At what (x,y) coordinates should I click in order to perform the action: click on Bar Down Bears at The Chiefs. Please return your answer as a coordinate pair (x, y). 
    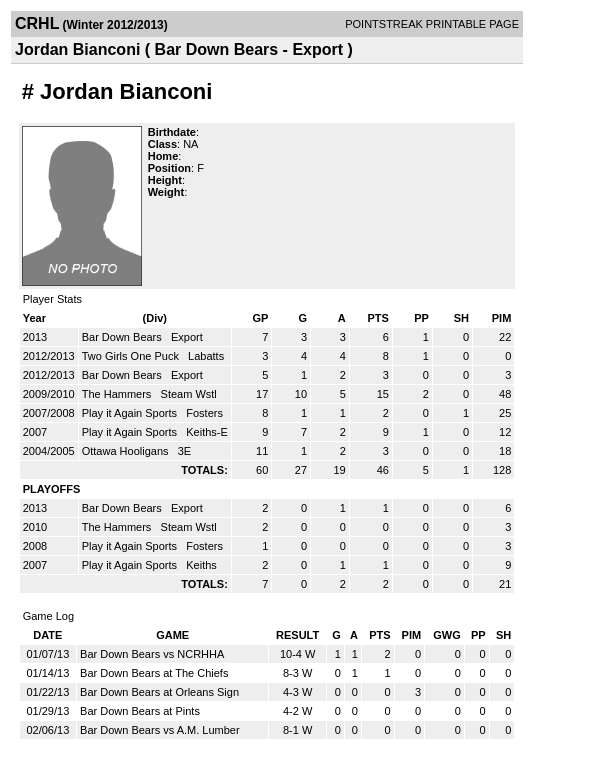
    Looking at the image, I should click on (154, 673).